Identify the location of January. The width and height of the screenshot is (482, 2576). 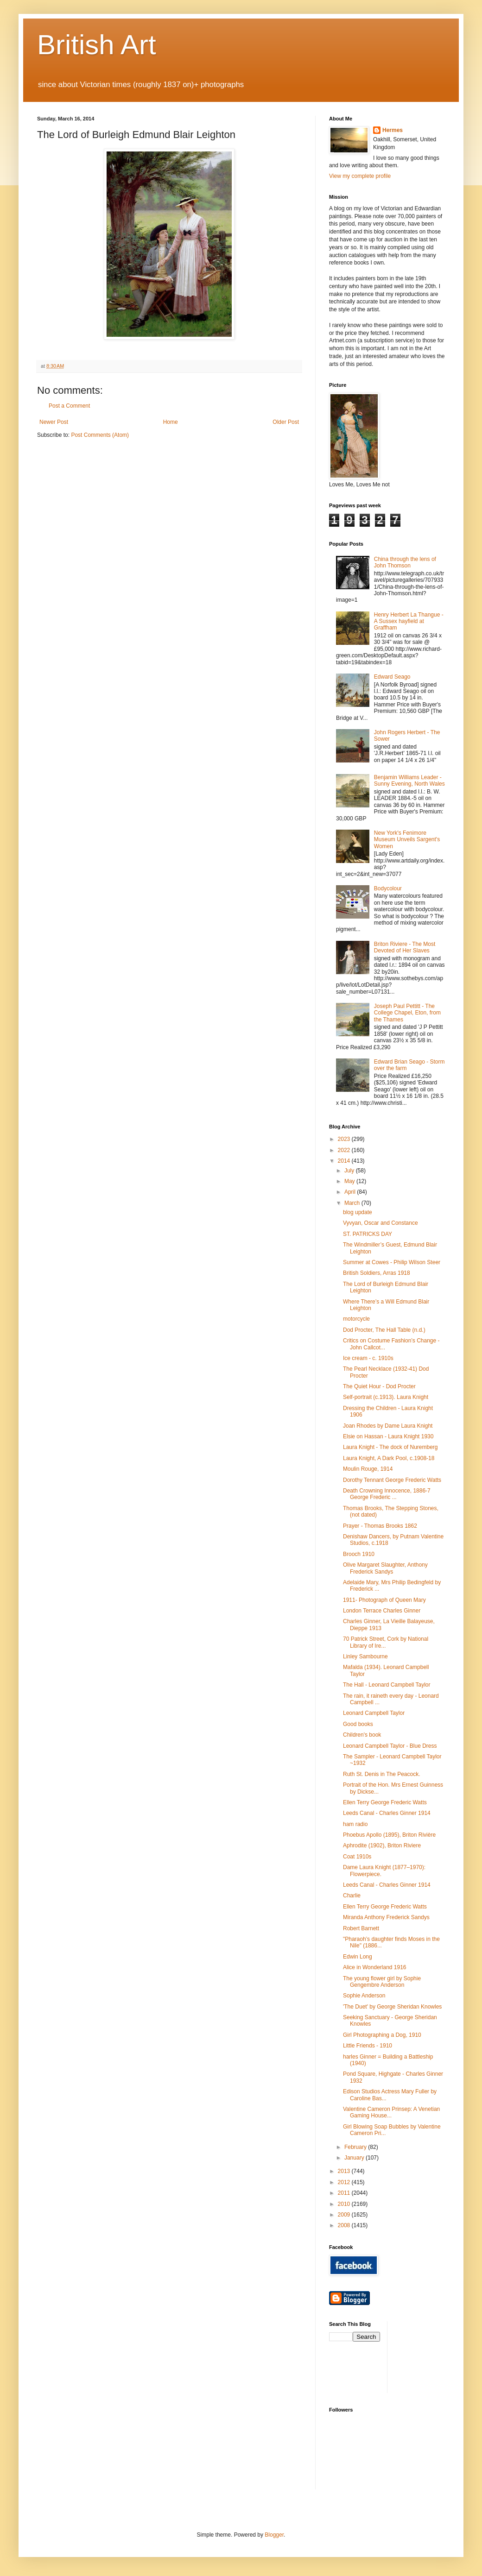
(355, 2157).